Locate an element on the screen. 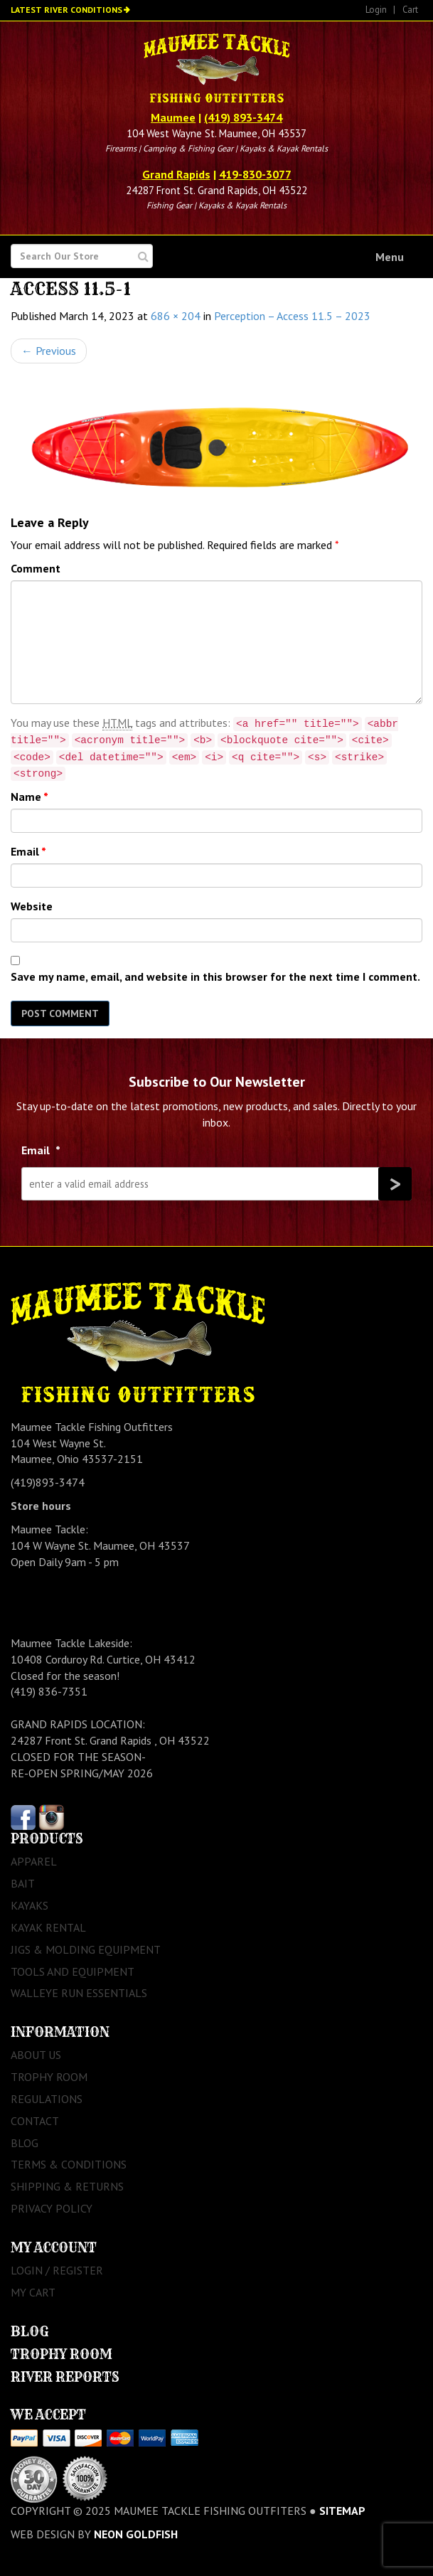 Image resolution: width=433 pixels, height=2576 pixels. River Reports is located at coordinates (65, 2377).